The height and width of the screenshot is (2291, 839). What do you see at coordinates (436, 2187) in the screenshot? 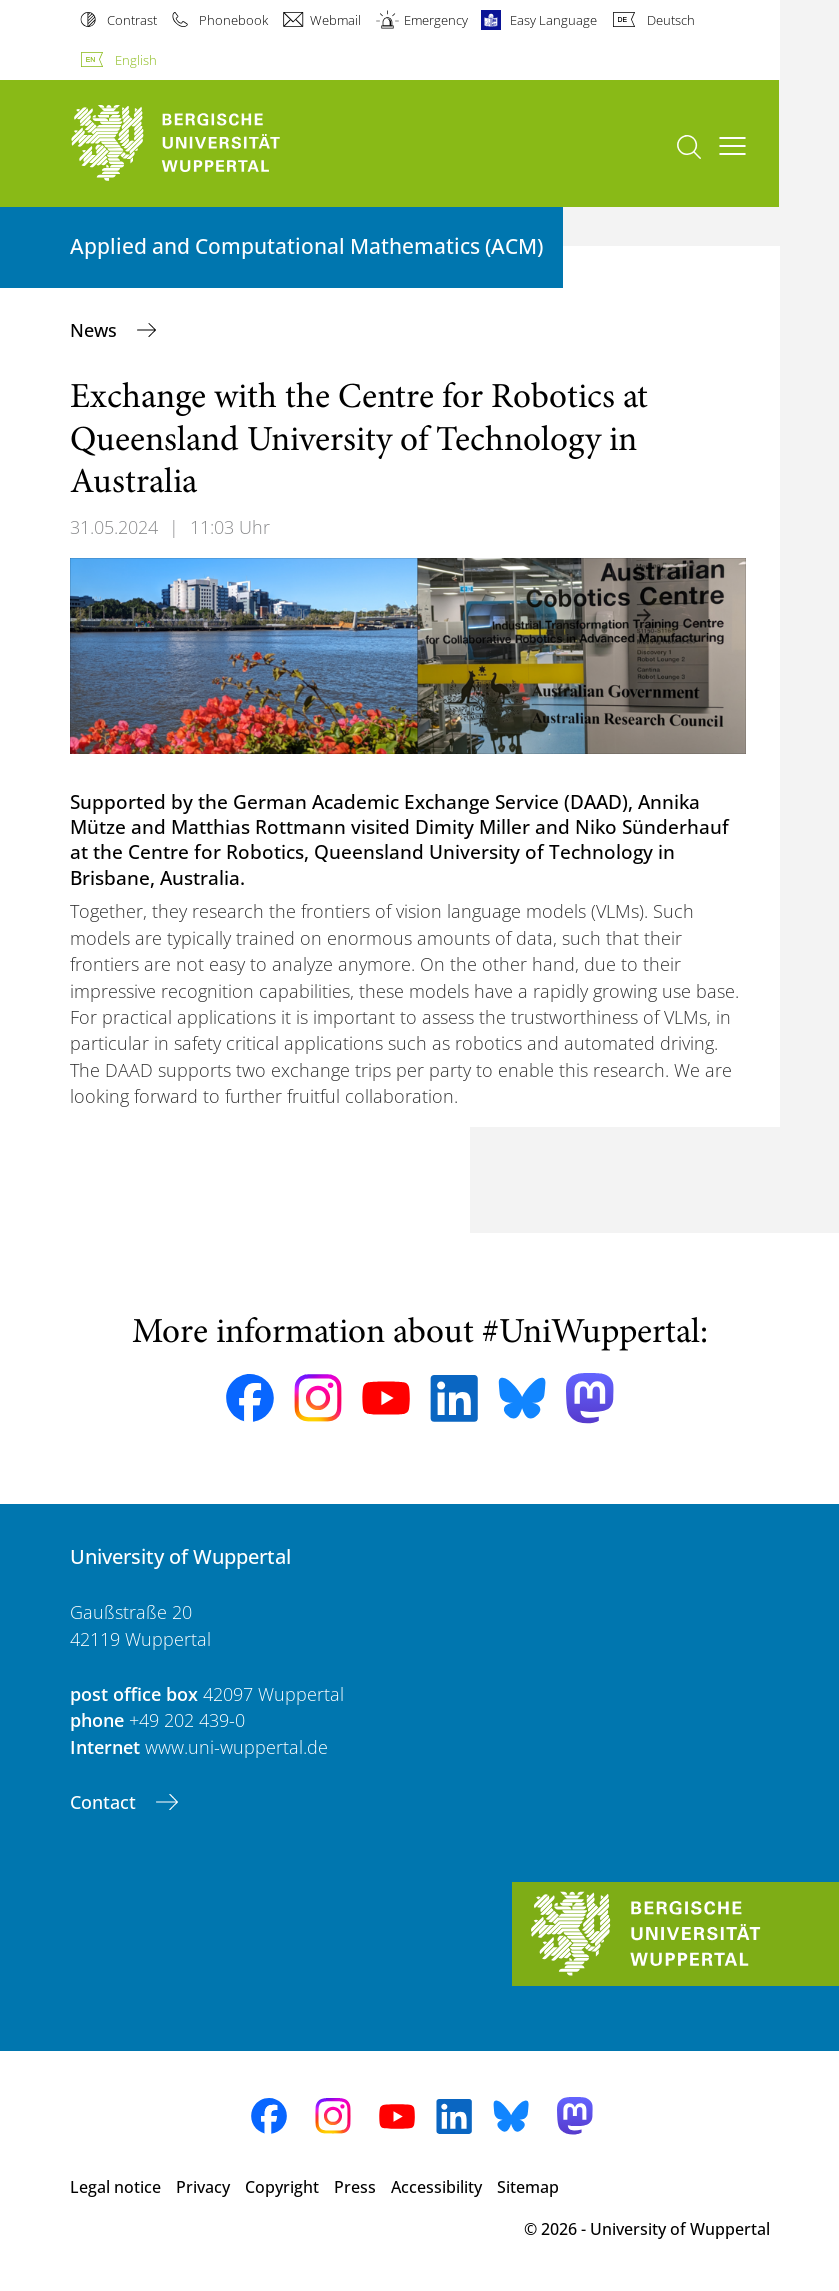
I see `Accessibility` at bounding box center [436, 2187].